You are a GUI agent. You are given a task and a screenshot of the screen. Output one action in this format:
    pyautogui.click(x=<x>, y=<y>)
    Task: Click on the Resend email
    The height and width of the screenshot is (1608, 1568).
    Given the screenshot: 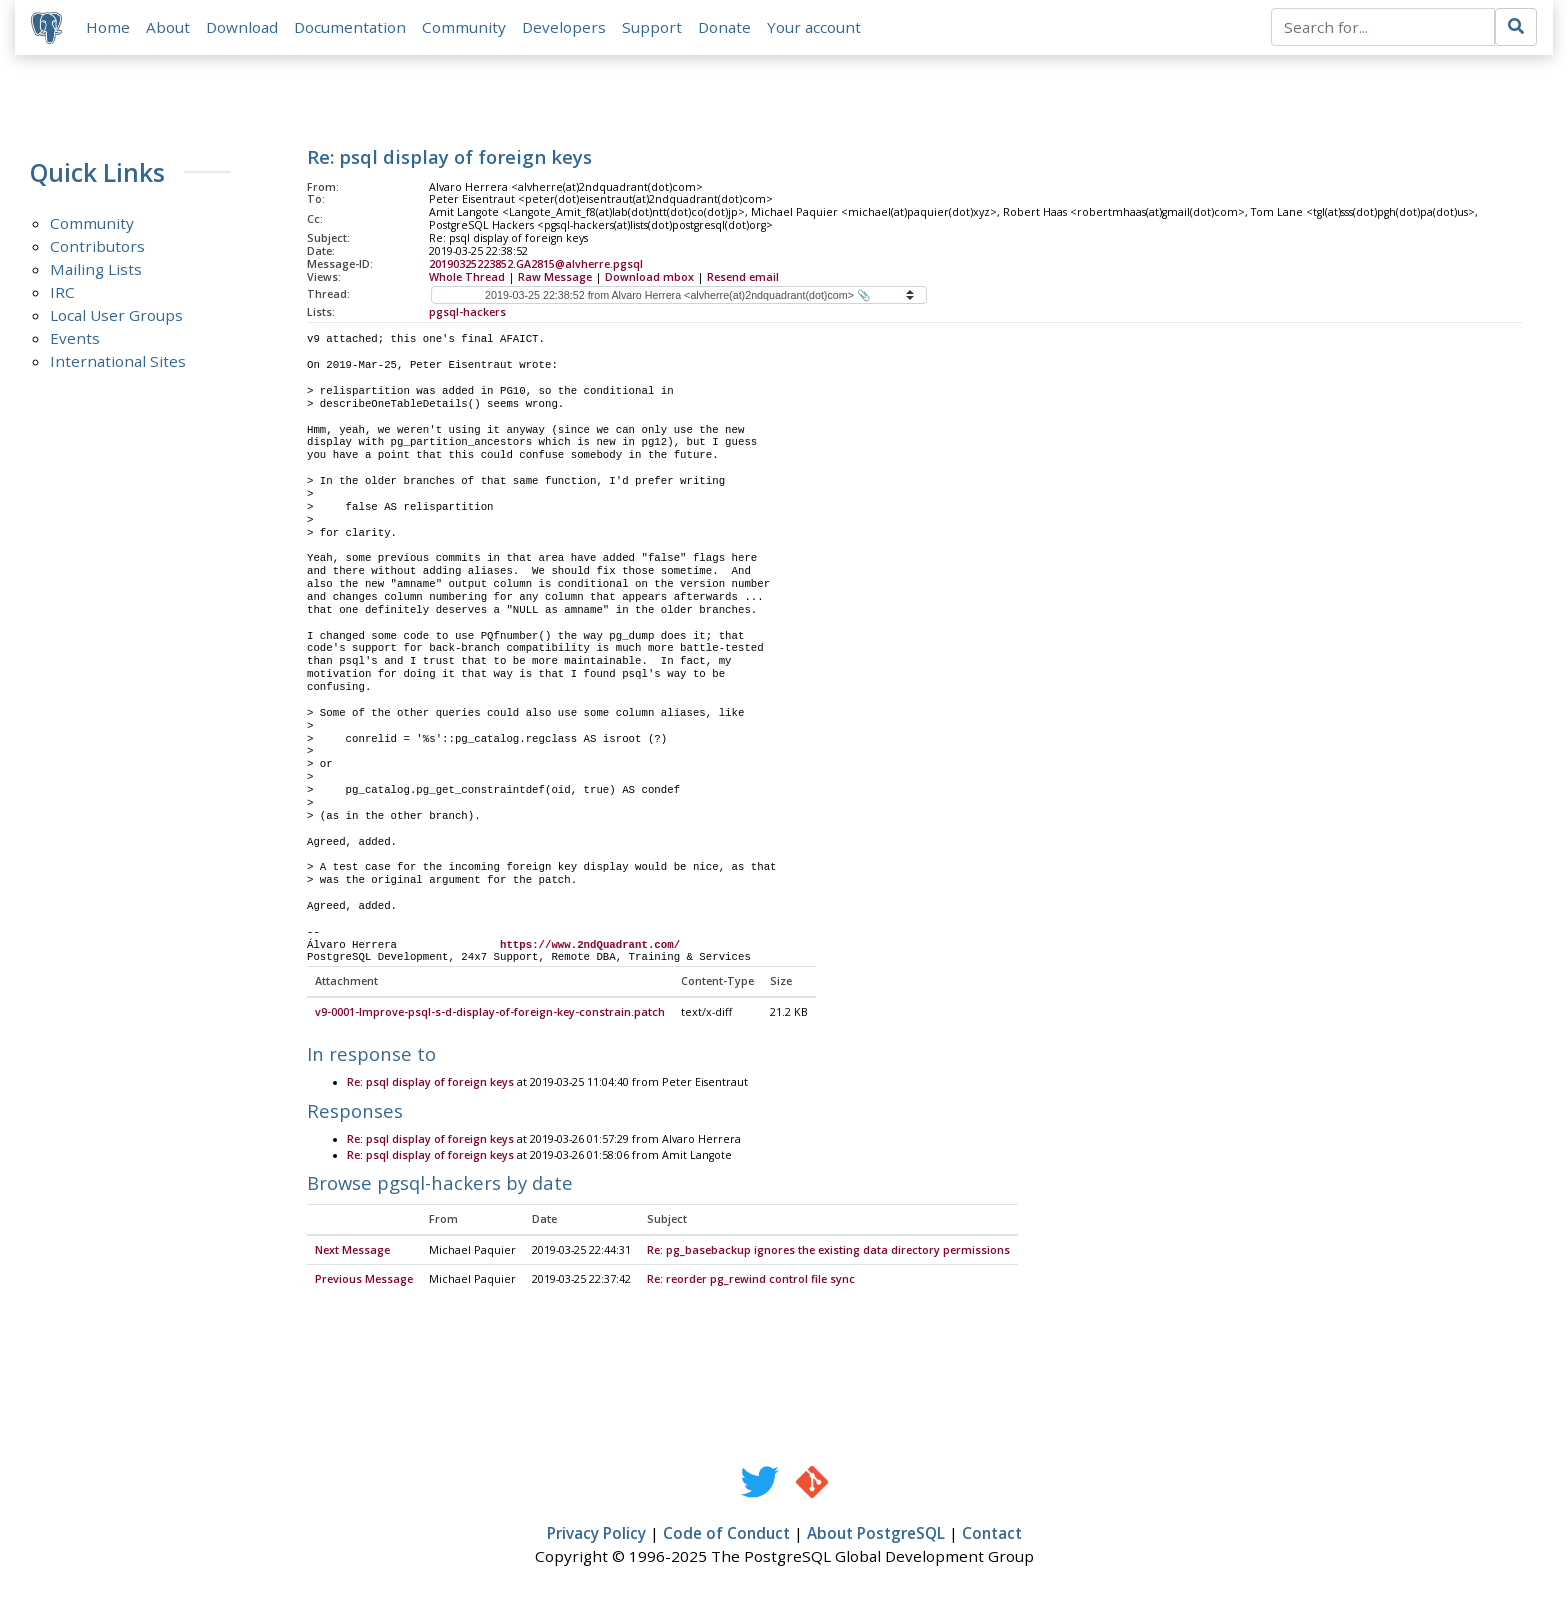 What is the action you would take?
    pyautogui.click(x=743, y=277)
    